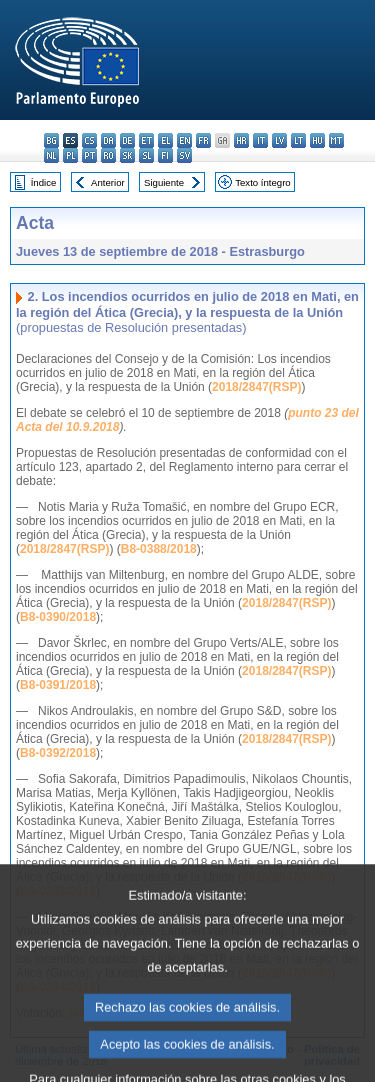  Describe the element at coordinates (164, 182) in the screenshot. I see `Siguiente` at that location.